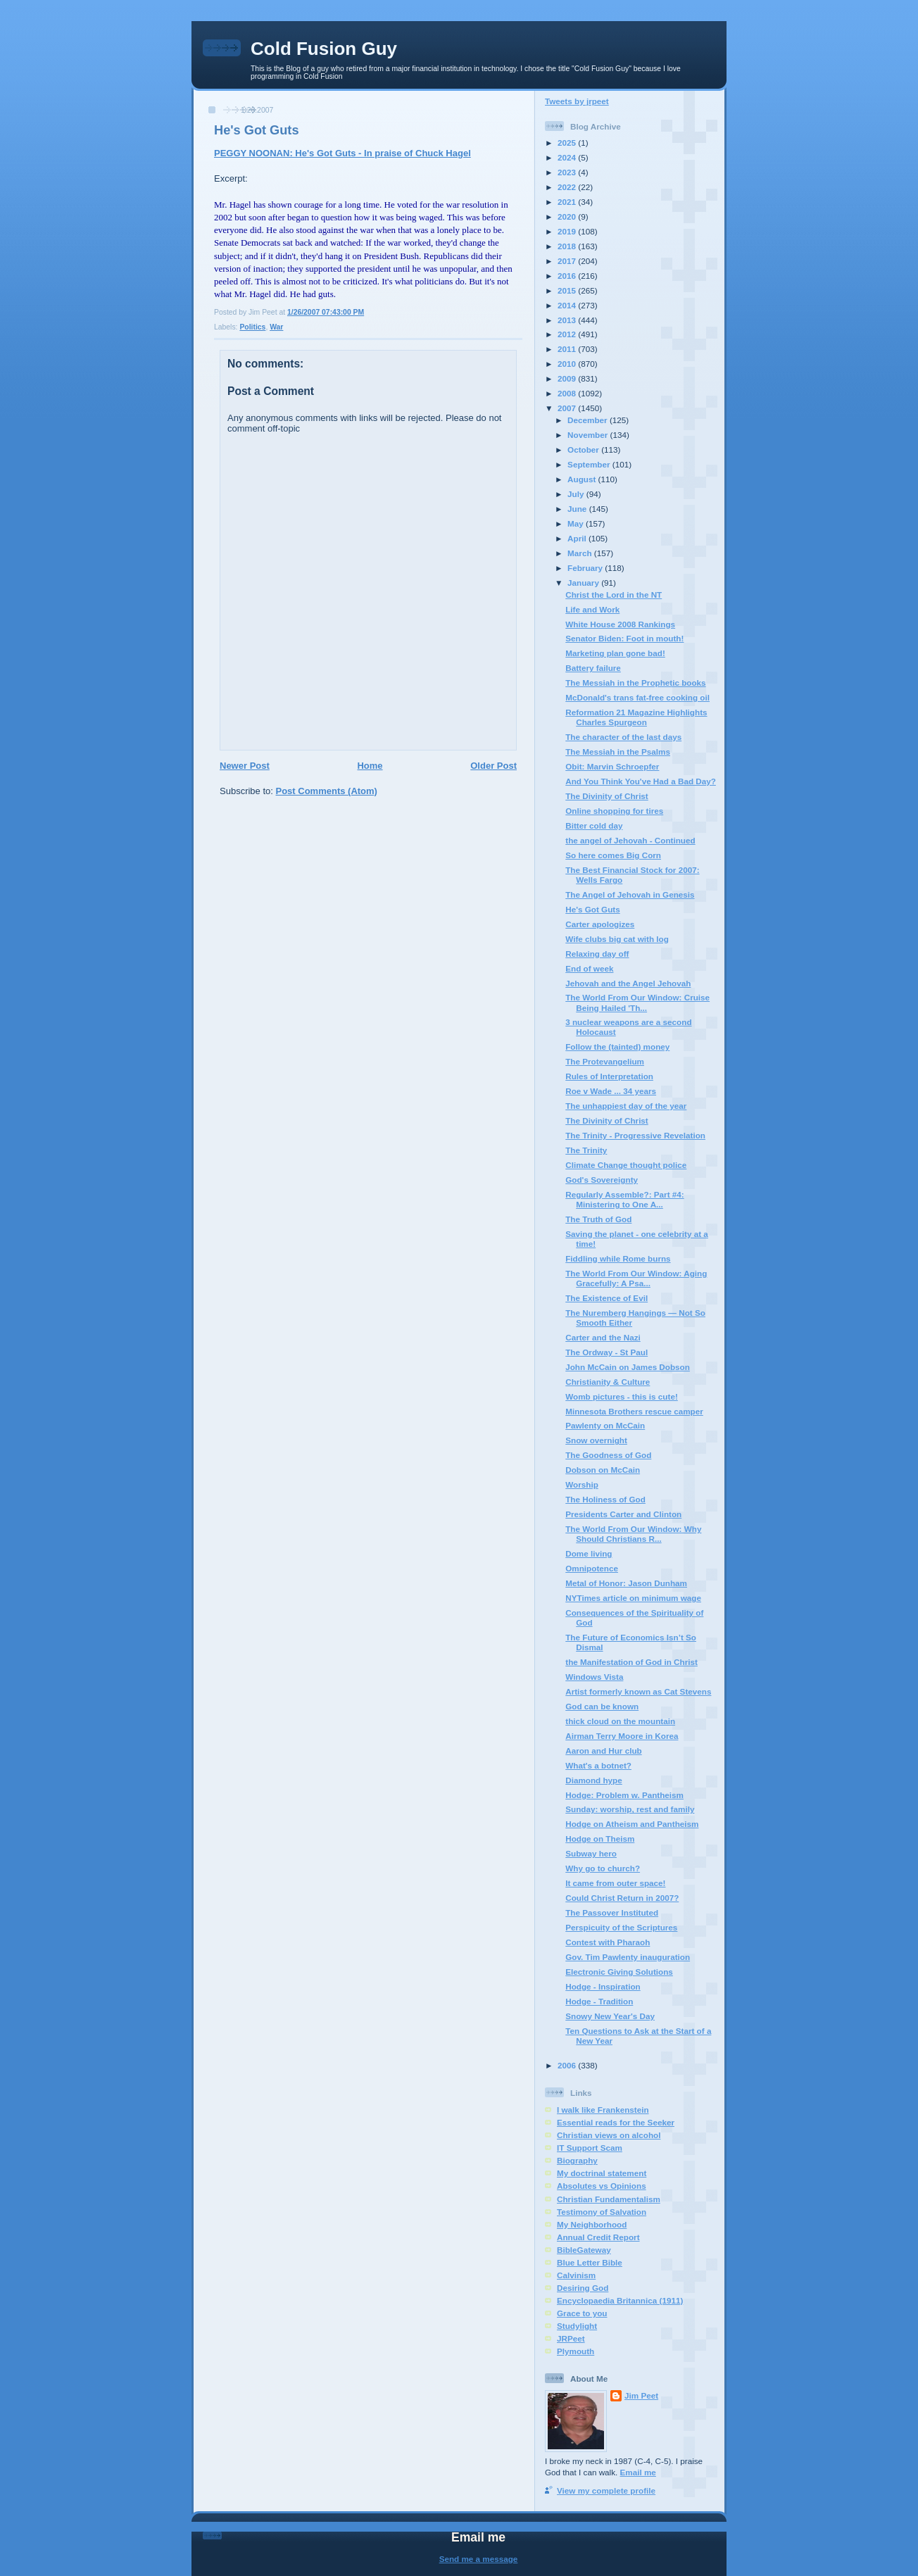  I want to click on Studylight, so click(577, 2325).